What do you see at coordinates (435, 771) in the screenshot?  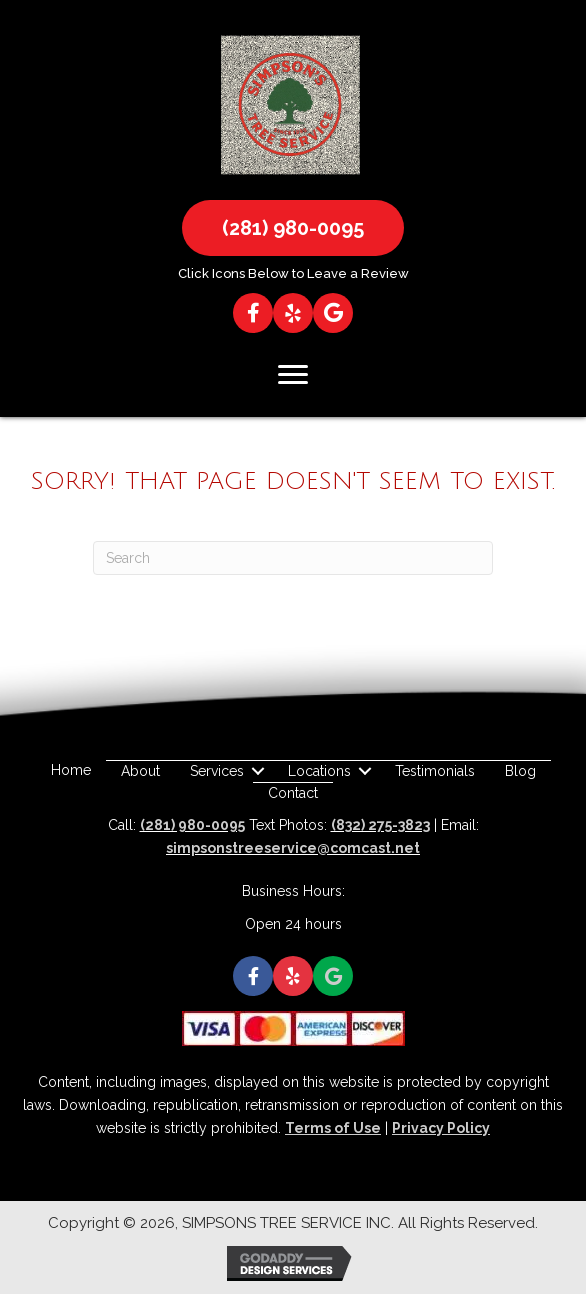 I see `Testimonials` at bounding box center [435, 771].